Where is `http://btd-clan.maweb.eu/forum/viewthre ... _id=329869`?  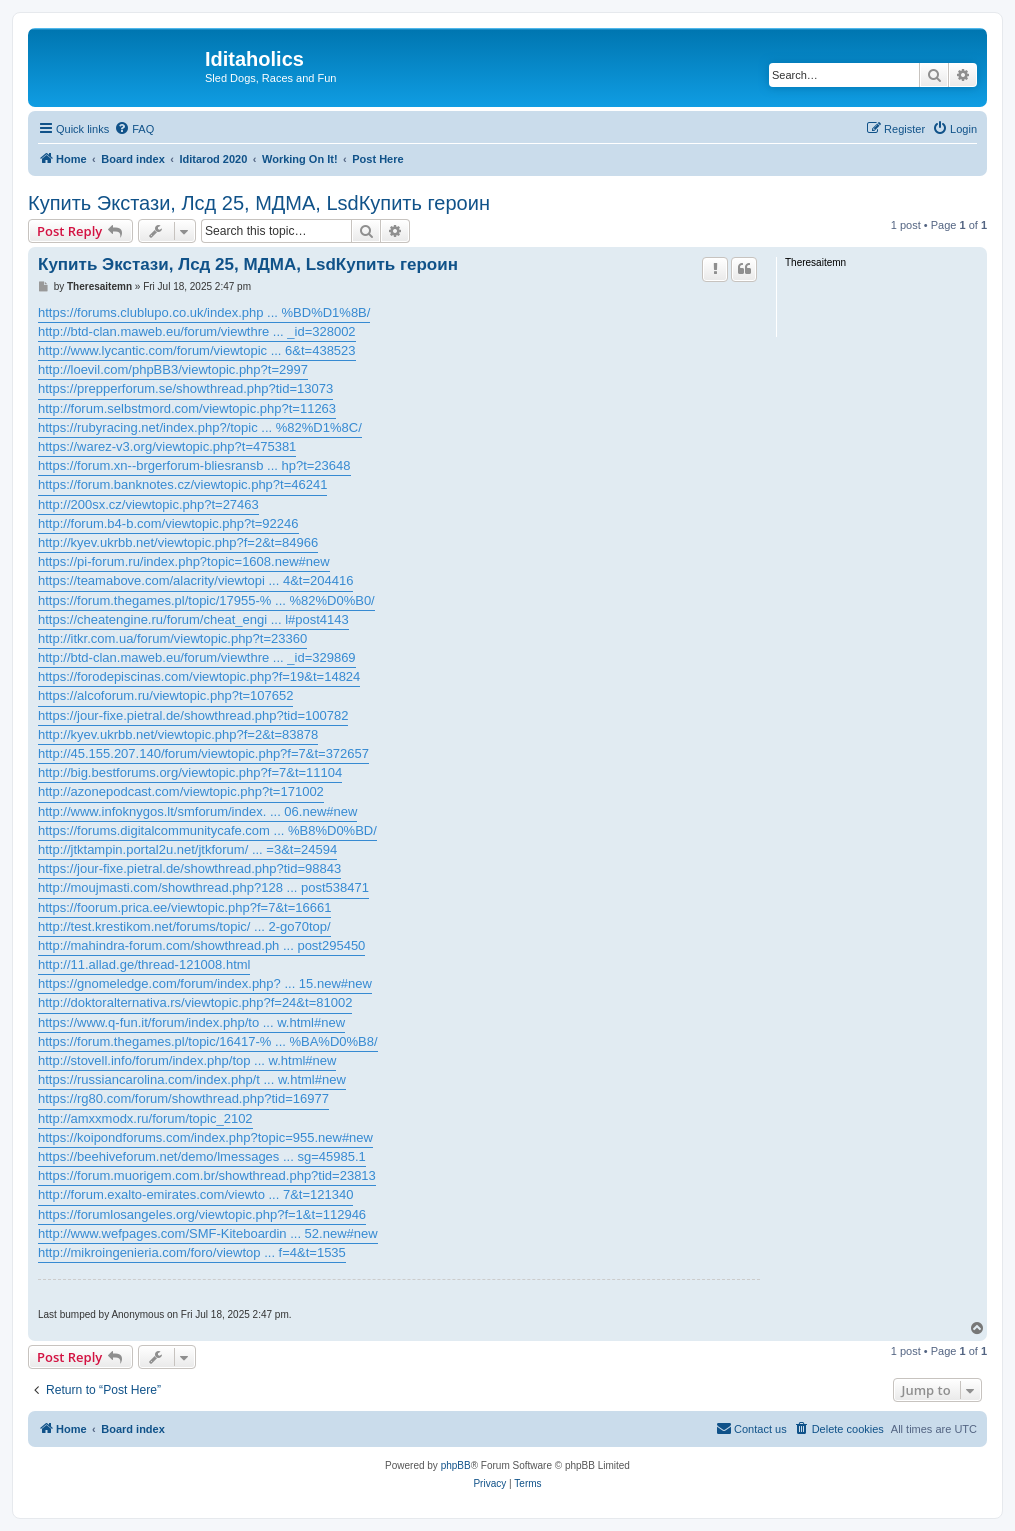 http://btd-clan.maweb.eu/forum/viewthre ... _id=329869 is located at coordinates (197, 657).